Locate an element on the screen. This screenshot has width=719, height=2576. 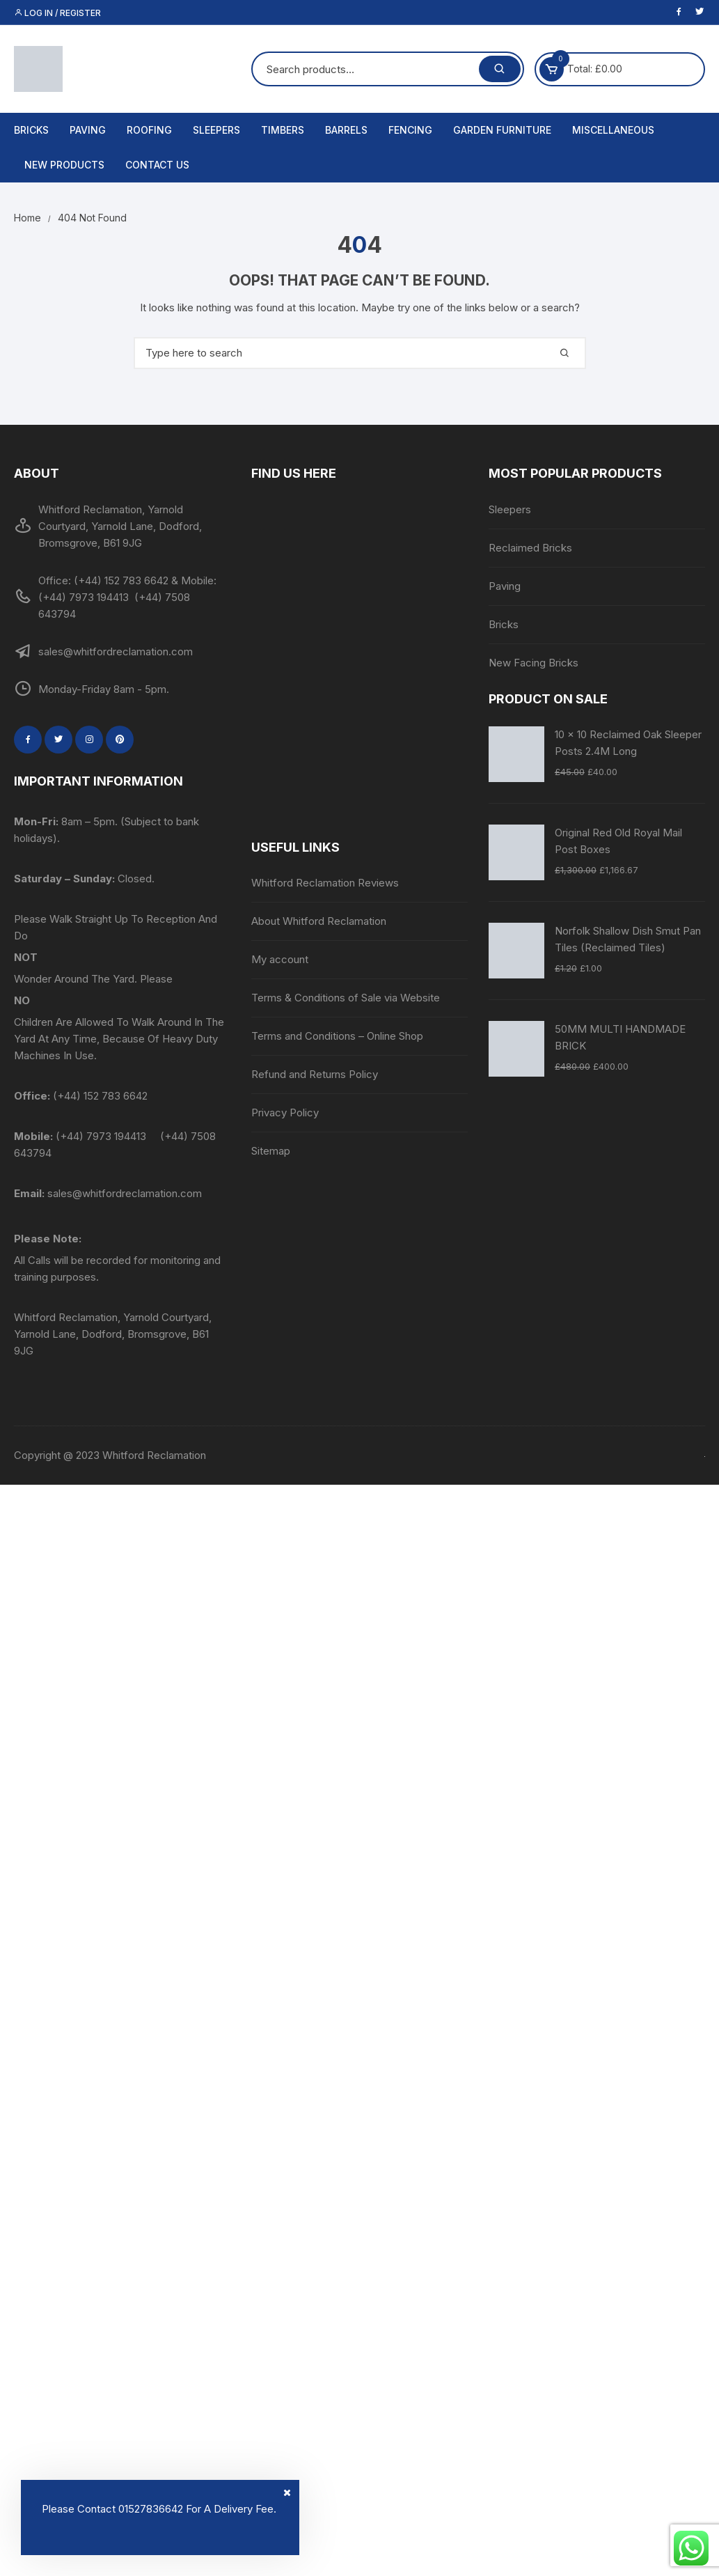
Roofing is located at coordinates (149, 130).